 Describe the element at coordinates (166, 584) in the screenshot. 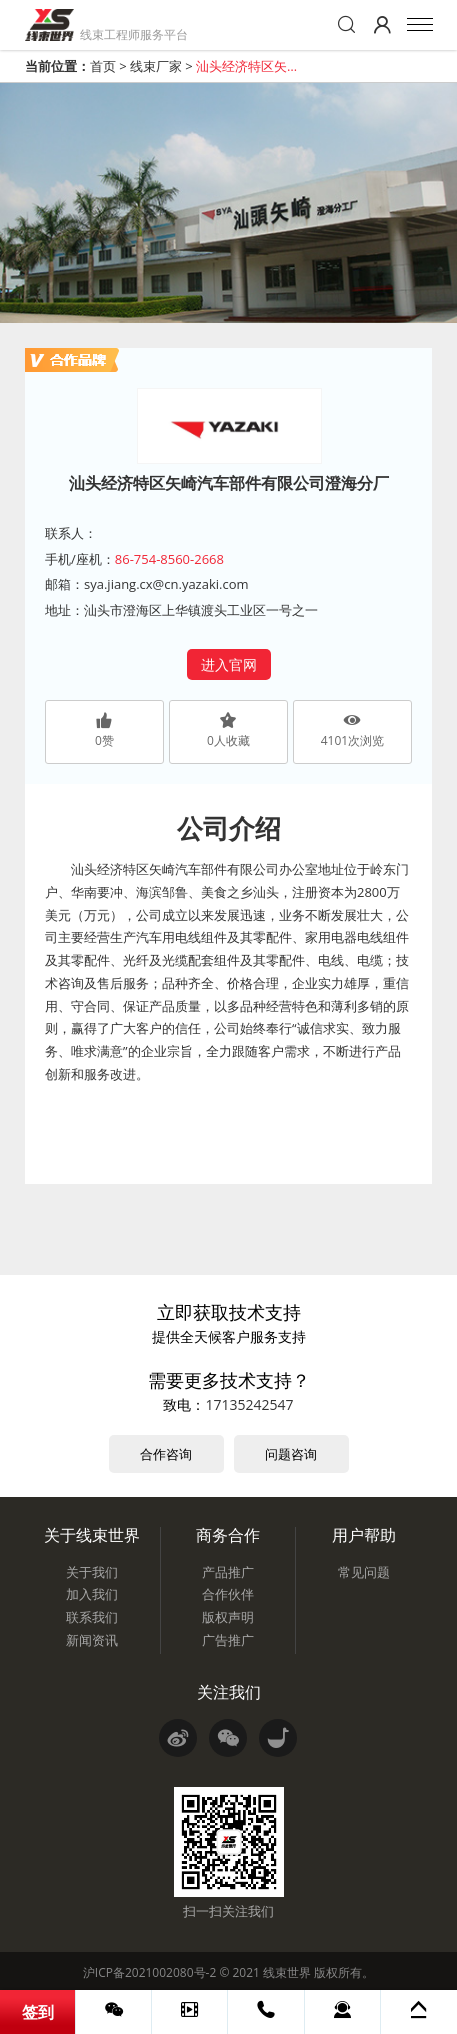

I see `sya.jiang.cx@cn.yazaki.com` at that location.